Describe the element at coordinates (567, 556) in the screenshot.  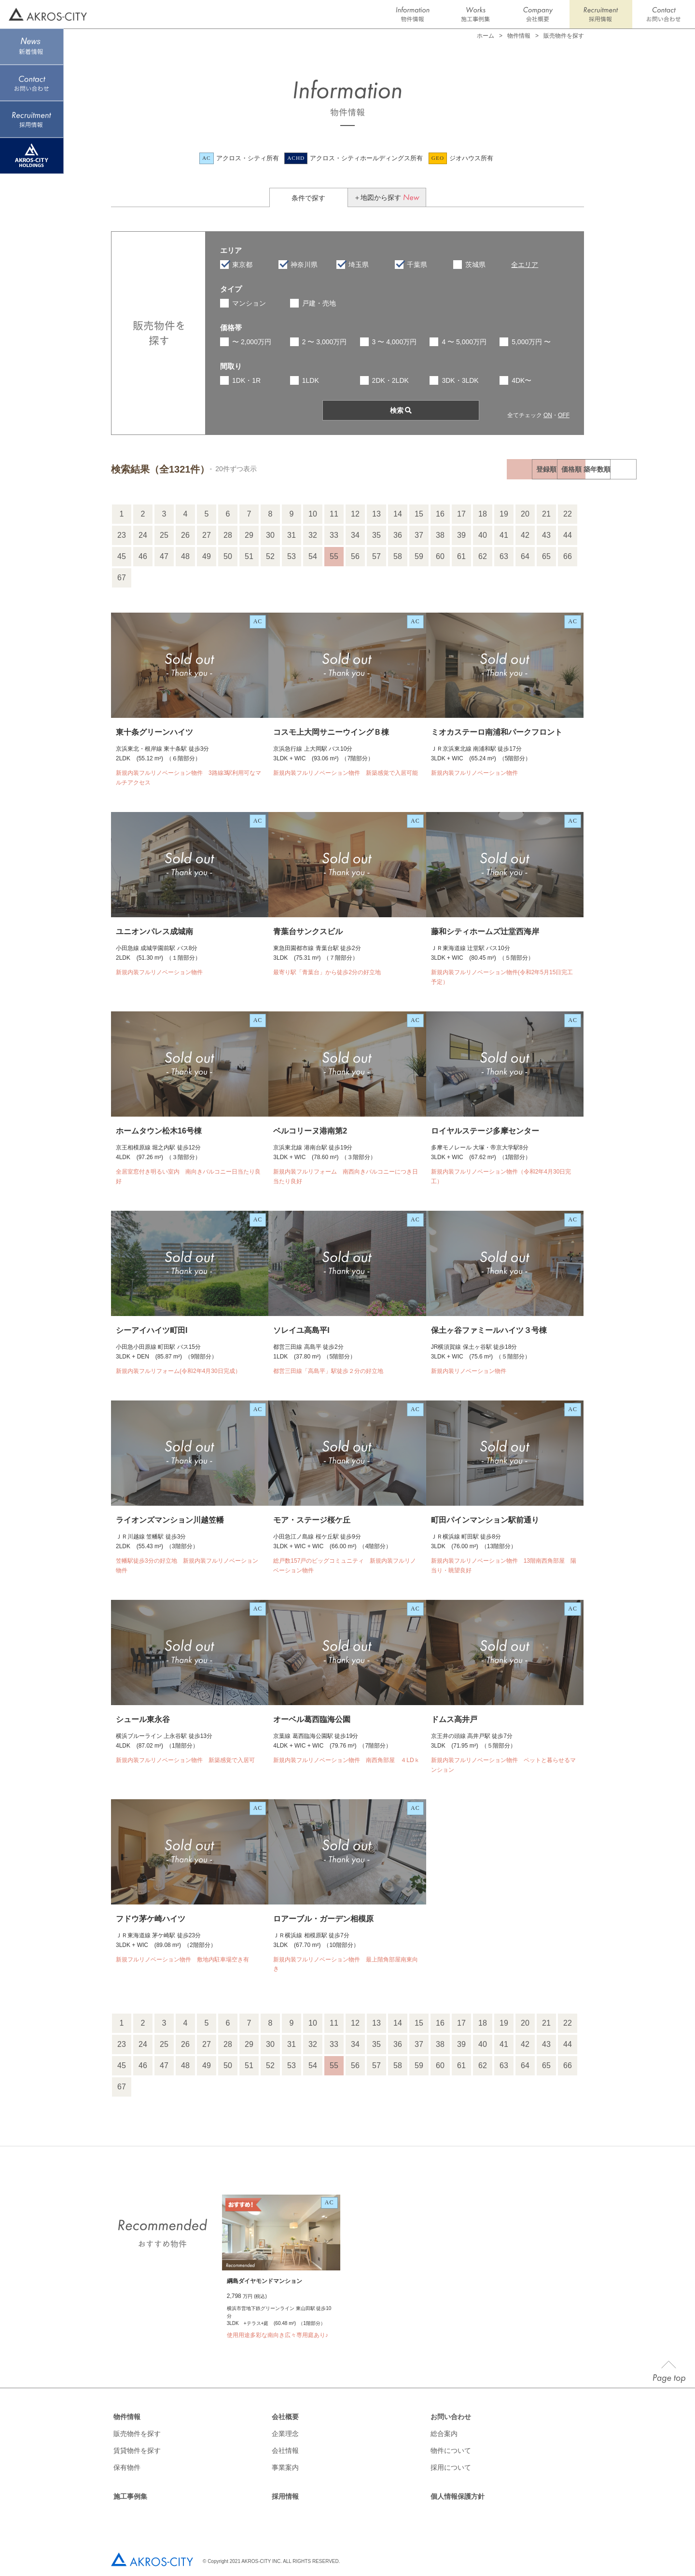
I see `66` at that location.